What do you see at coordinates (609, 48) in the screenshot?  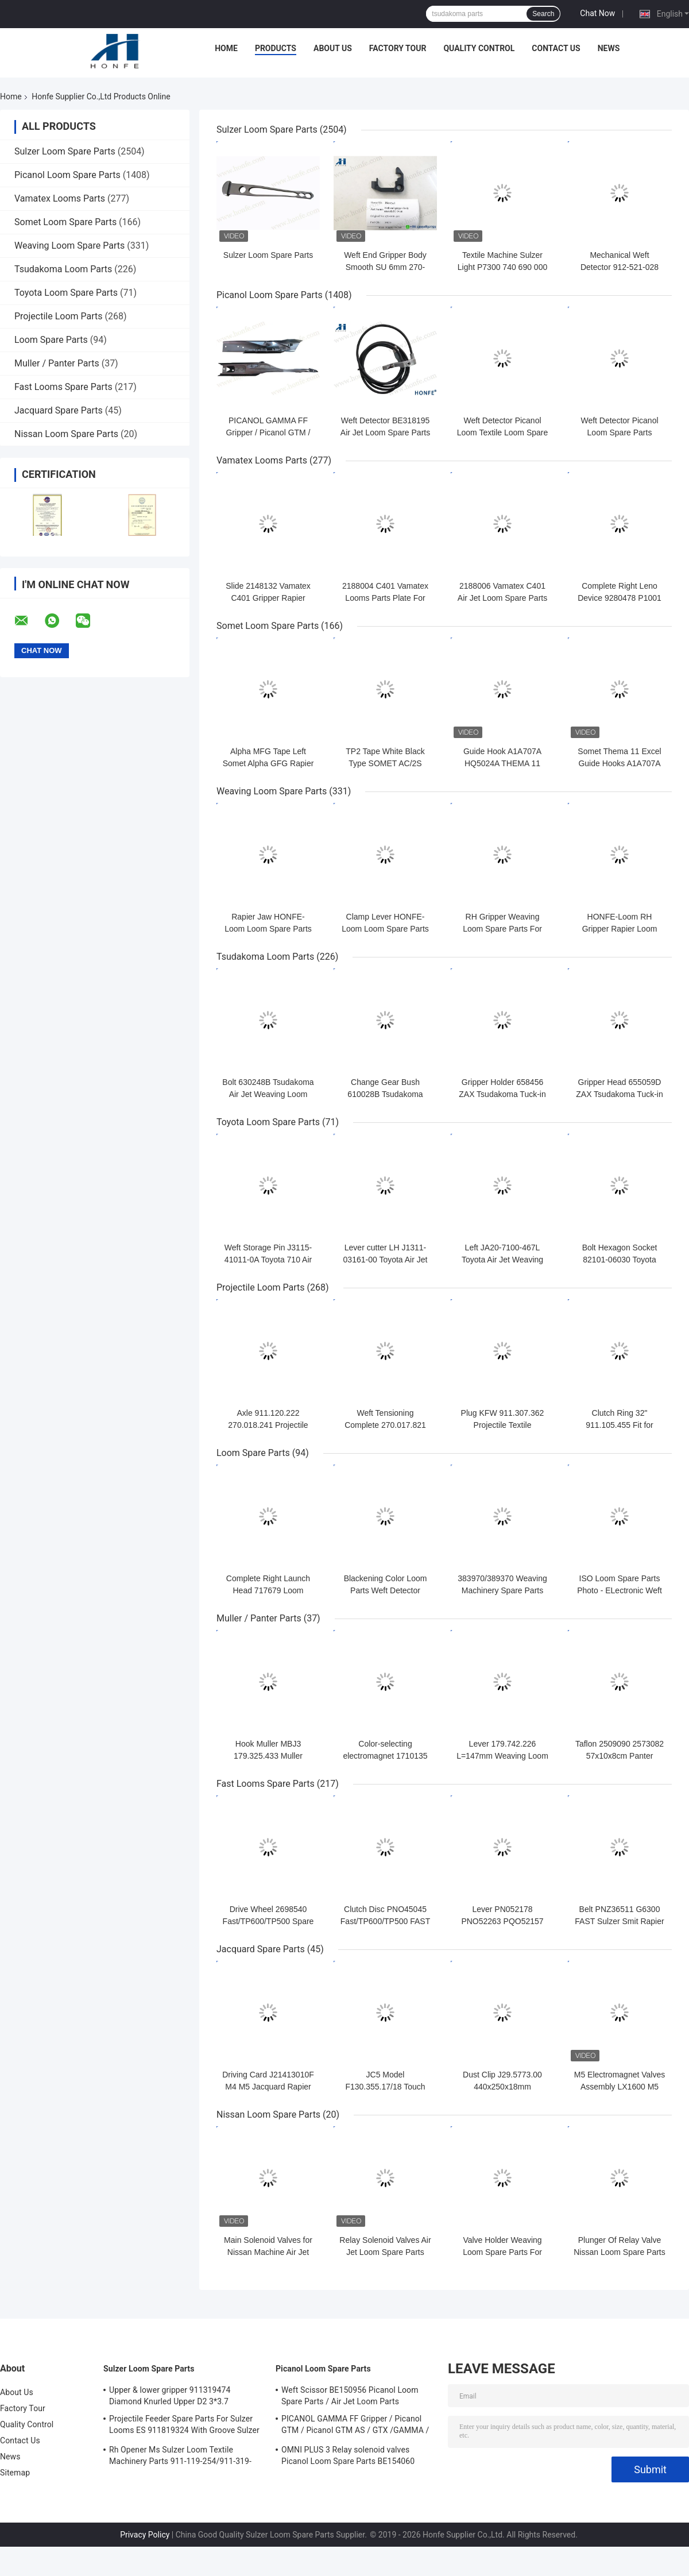 I see `News` at bounding box center [609, 48].